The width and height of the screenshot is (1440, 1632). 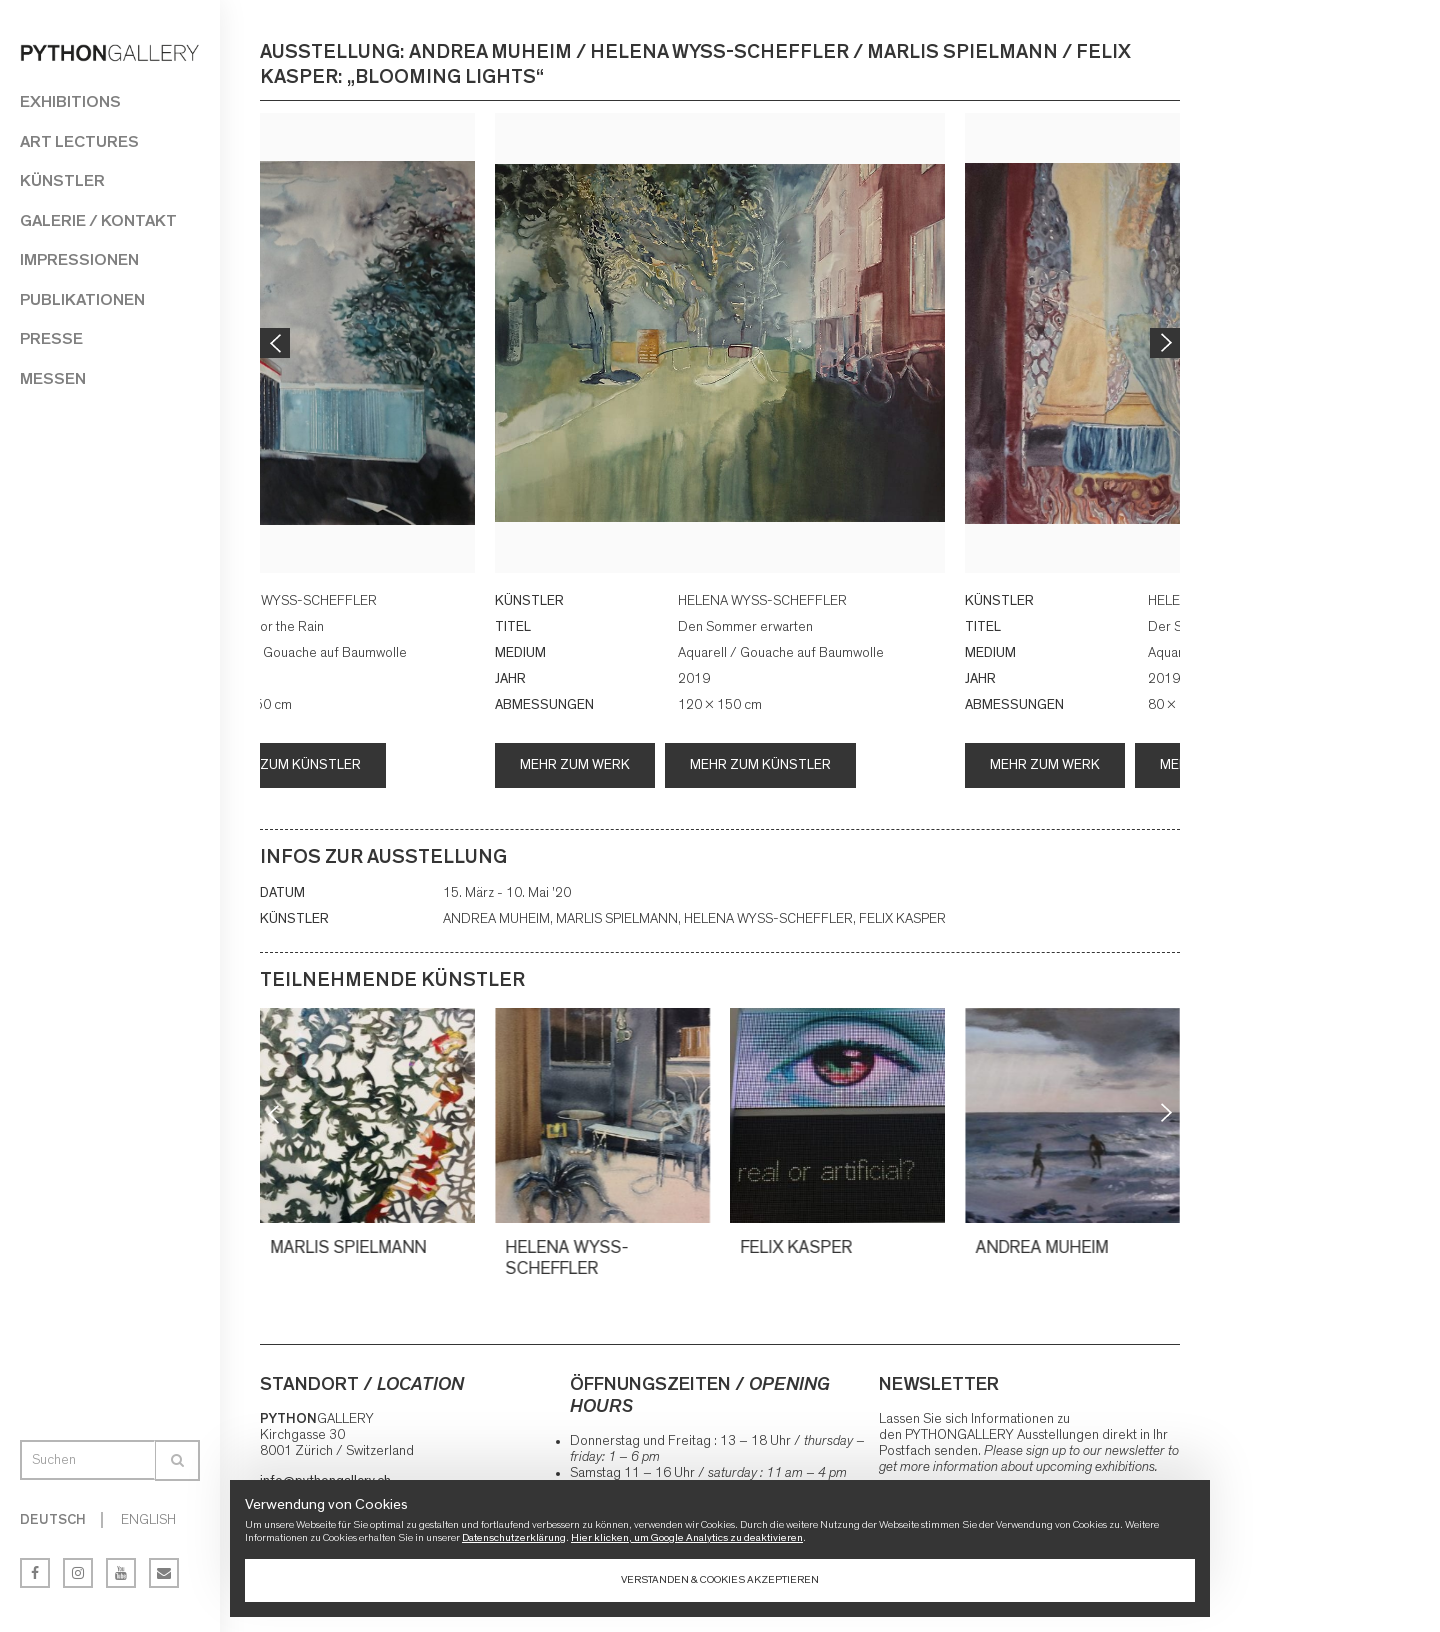 I want to click on Presse, so click(x=51, y=338).